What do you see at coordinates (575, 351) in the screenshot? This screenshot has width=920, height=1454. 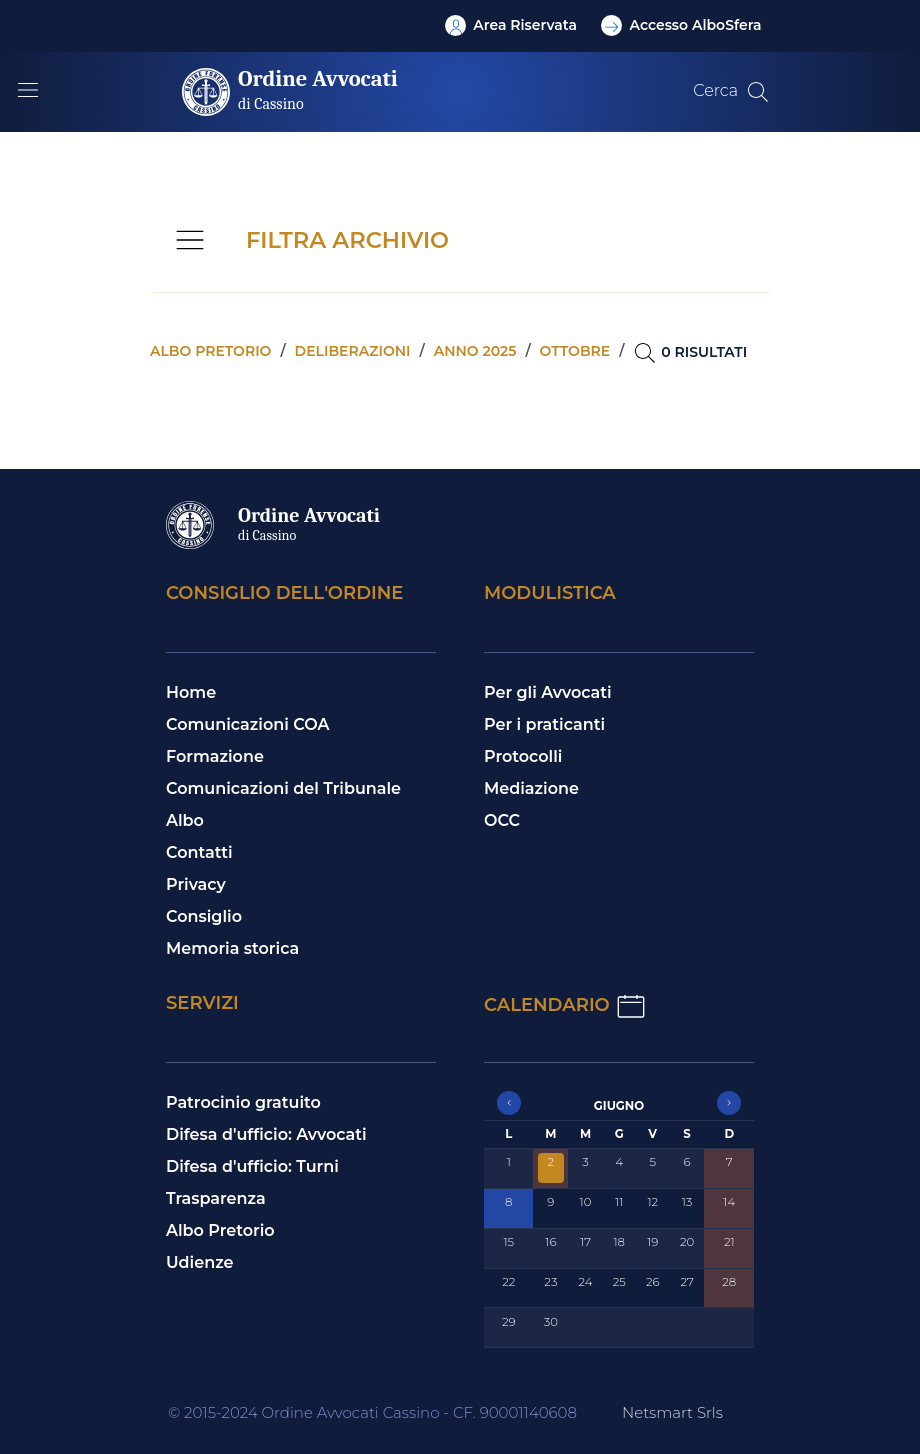 I see `Ottobre` at bounding box center [575, 351].